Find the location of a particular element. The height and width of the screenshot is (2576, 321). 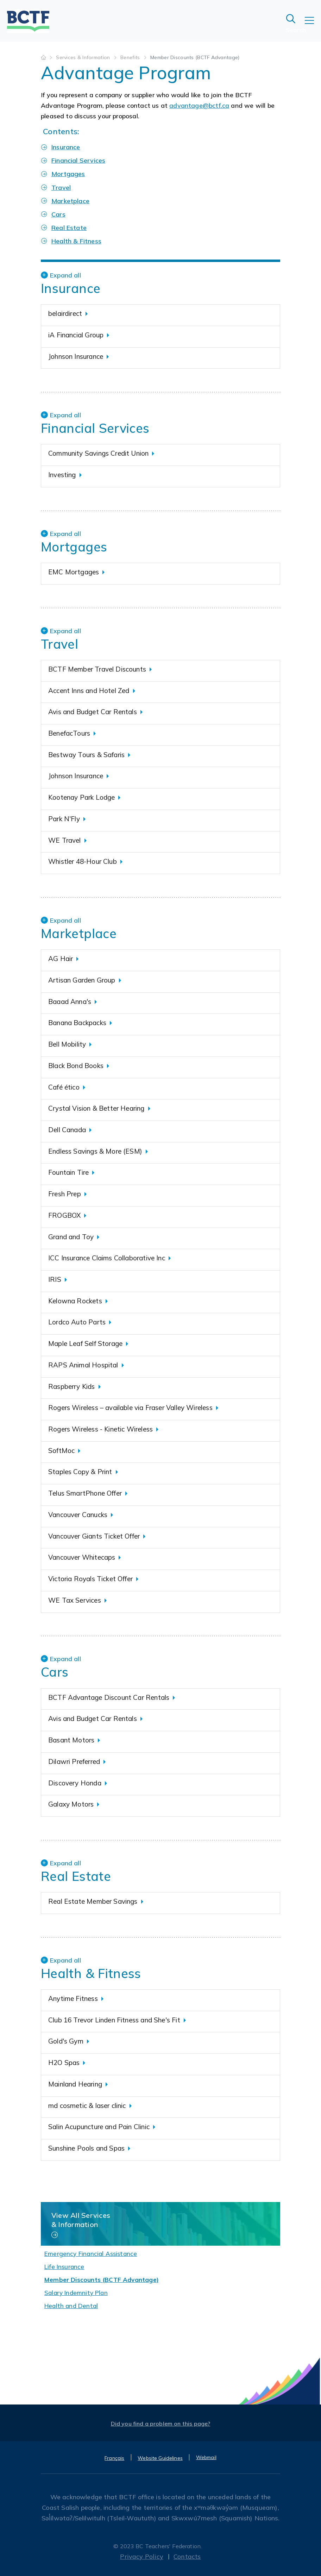

Banana Backpacks is located at coordinates (77, 1022).